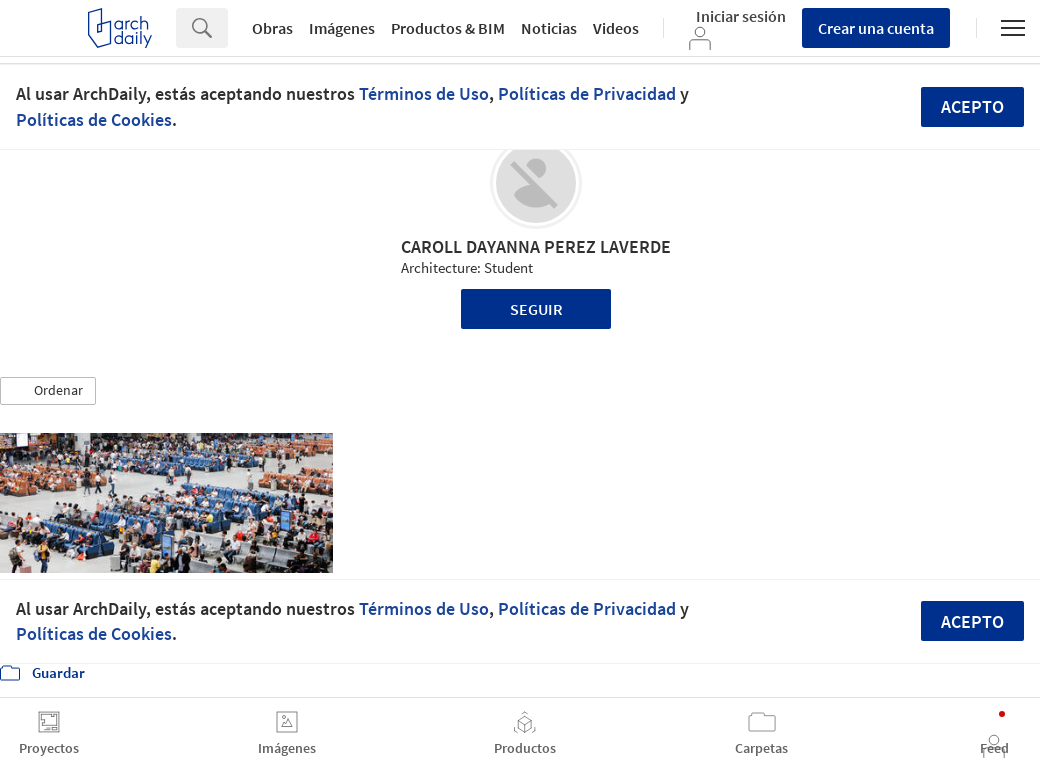  Describe the element at coordinates (549, 28) in the screenshot. I see `Noticias` at that location.